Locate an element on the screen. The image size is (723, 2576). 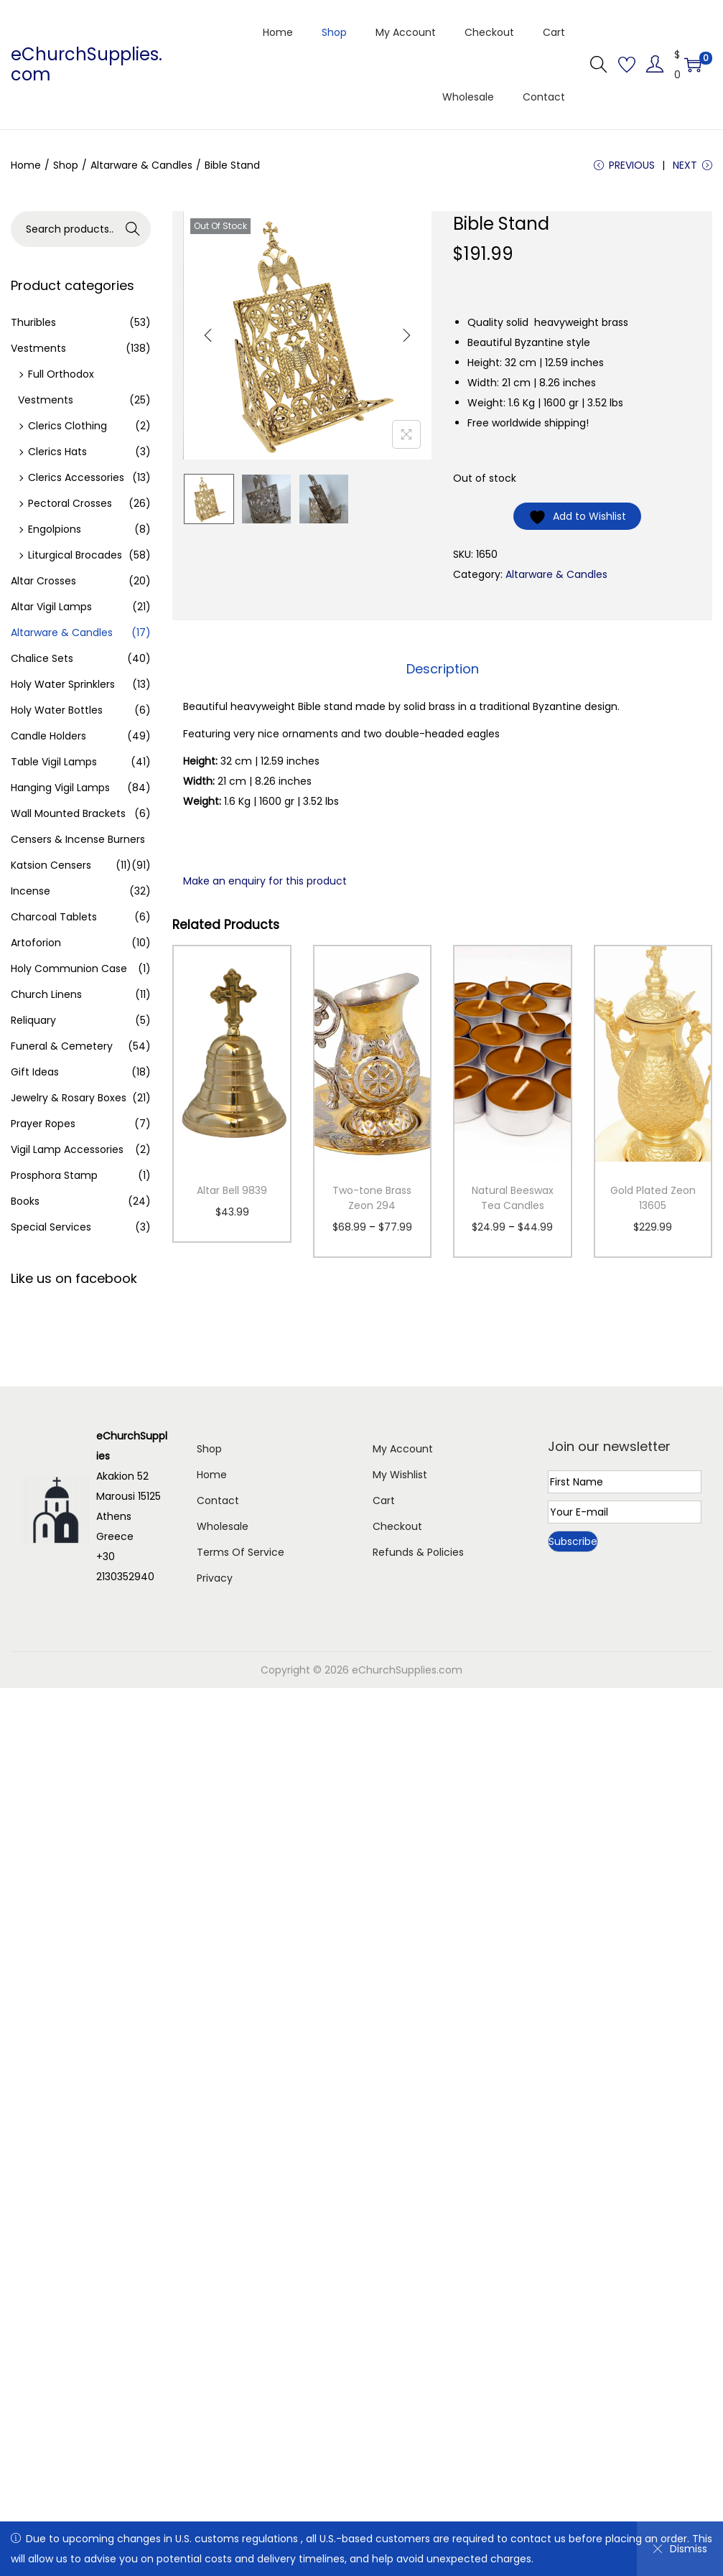
[Previous] is located at coordinates (208, 335).